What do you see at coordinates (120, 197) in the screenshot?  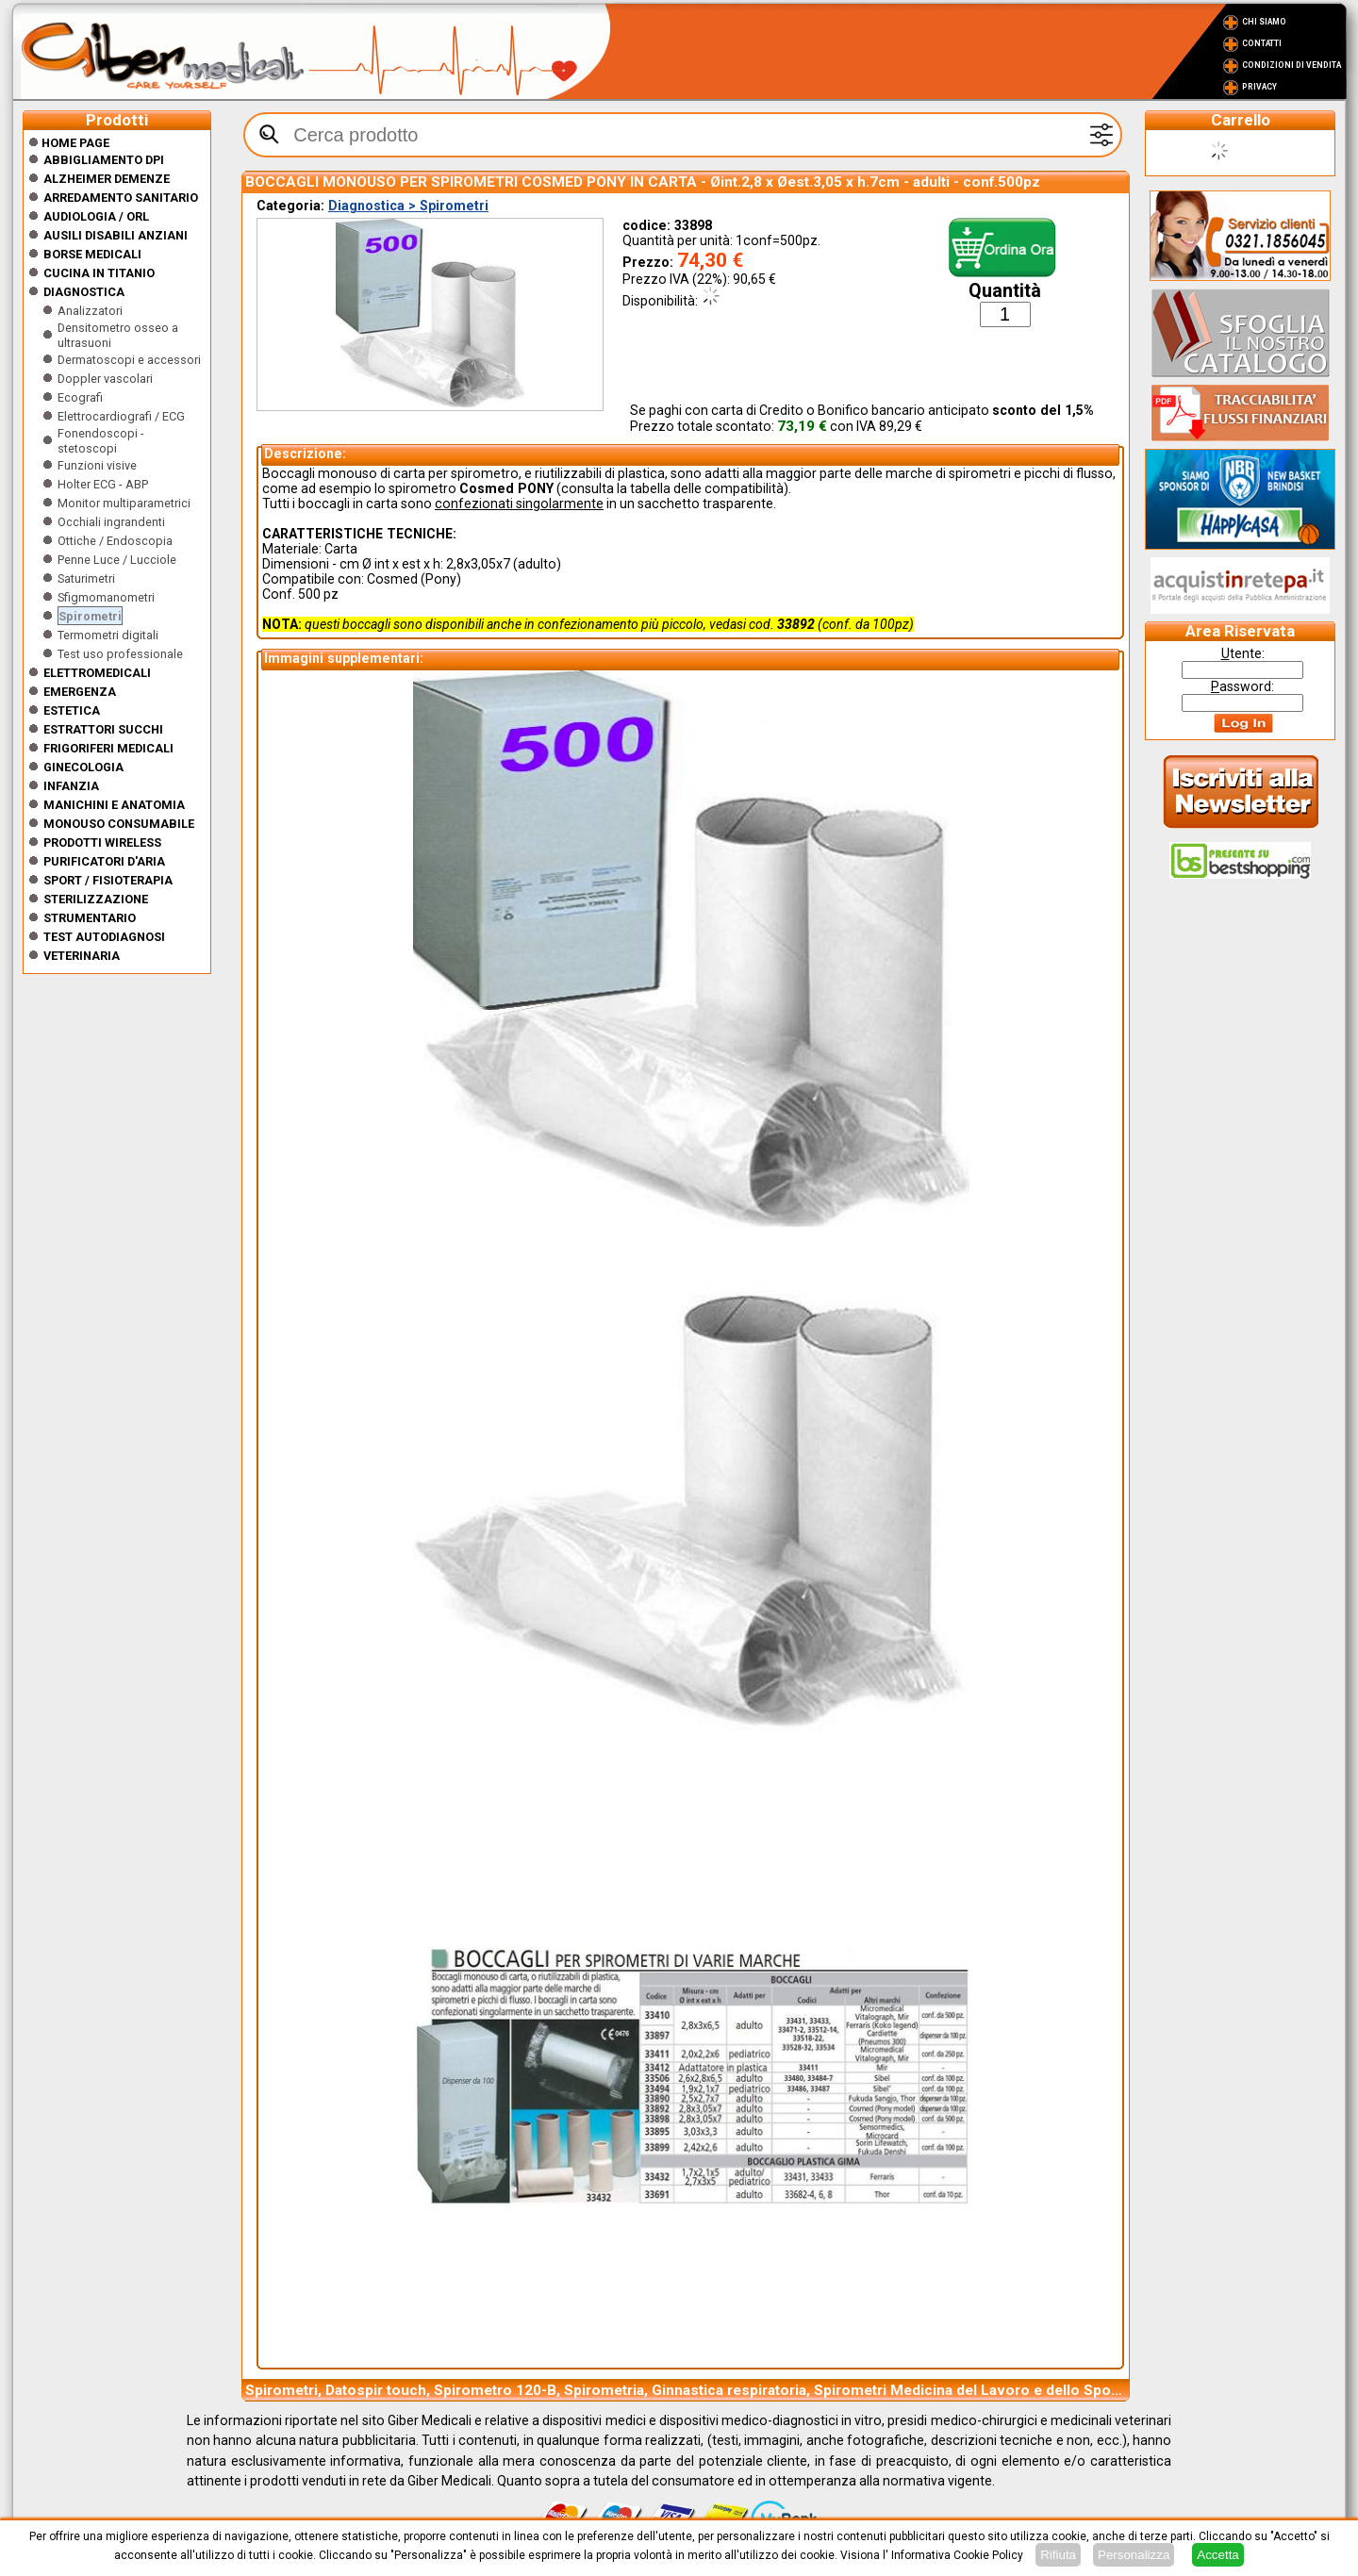 I see `Arredamento sanitario` at bounding box center [120, 197].